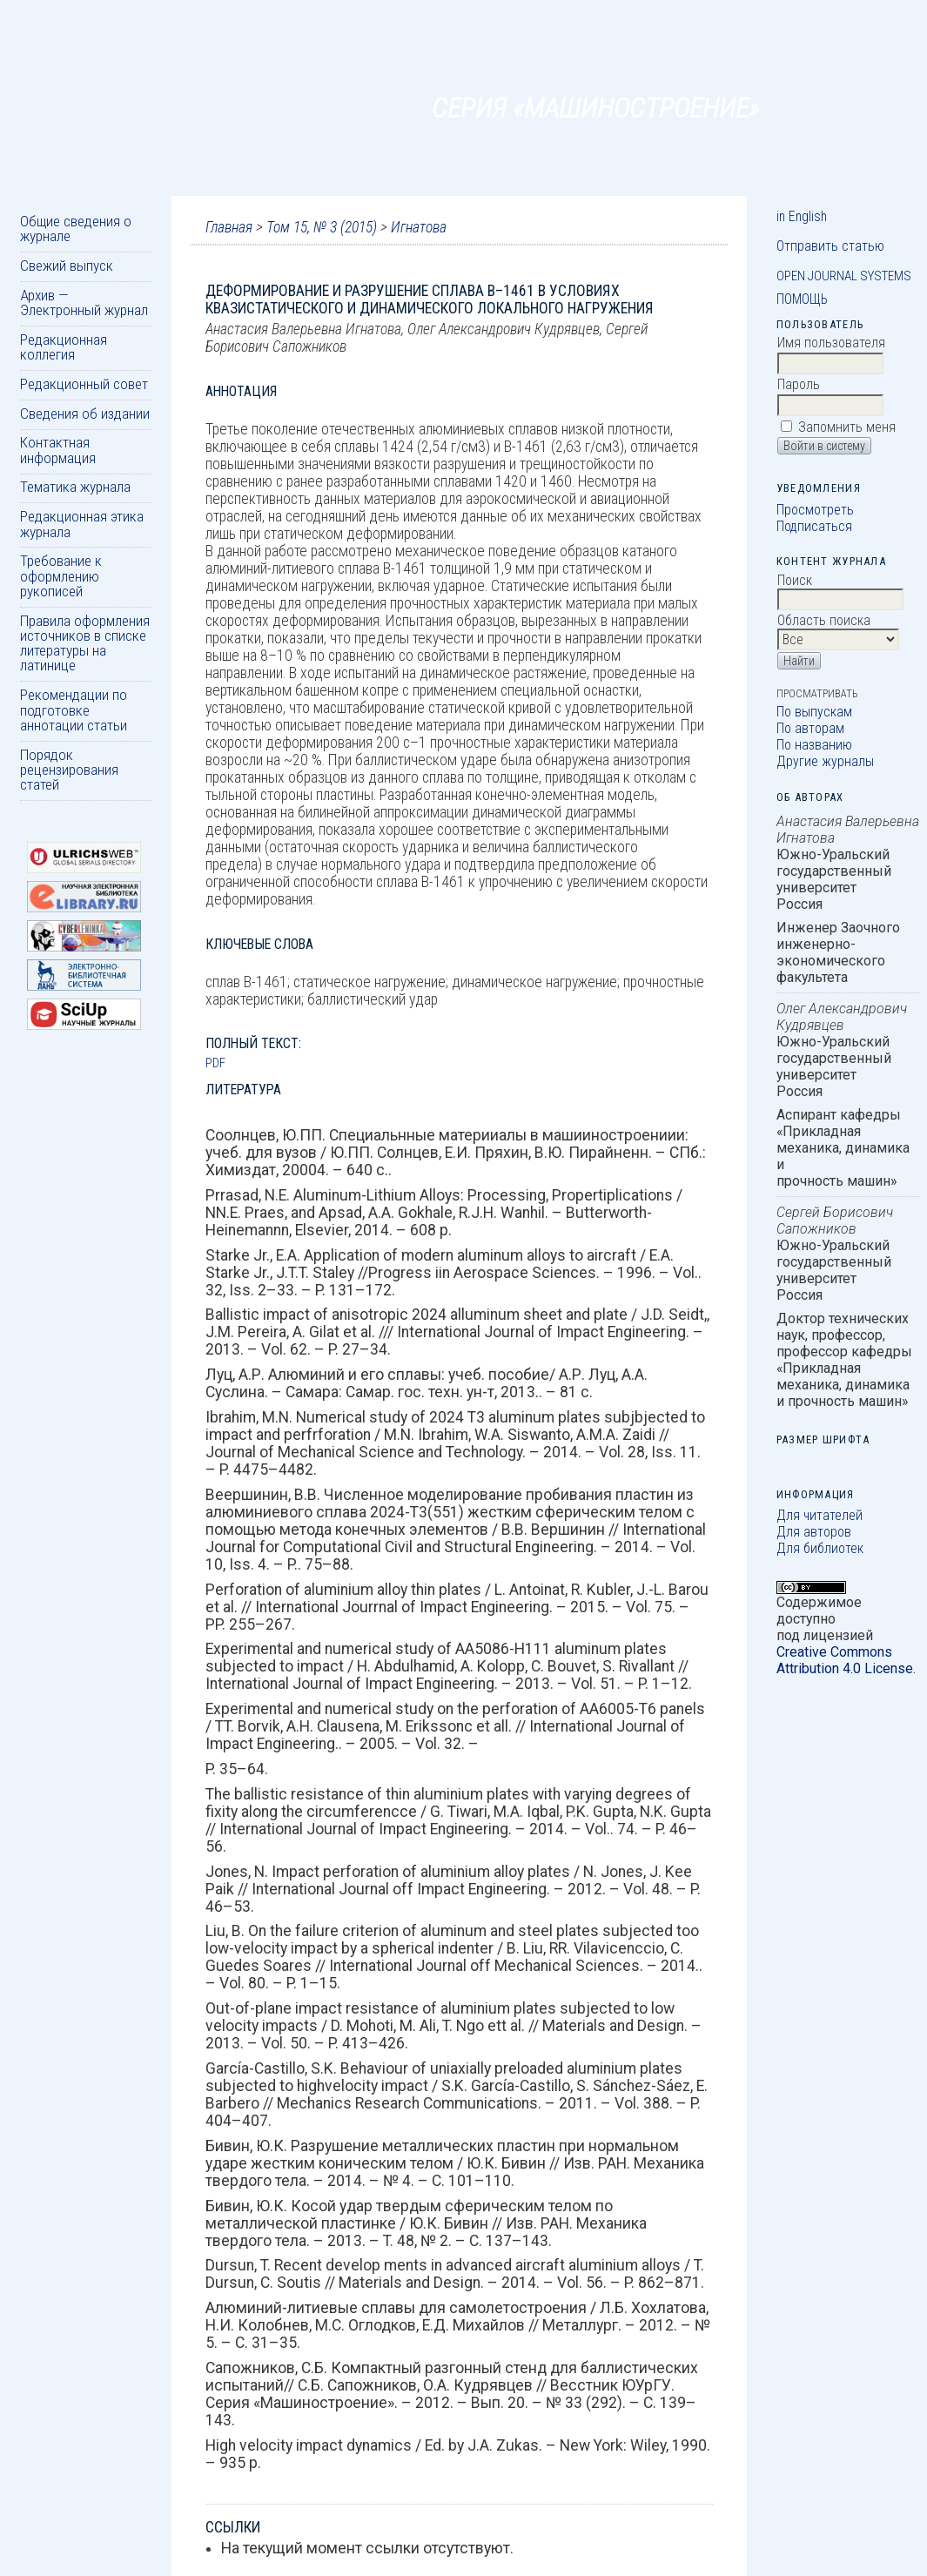 Image resolution: width=927 pixels, height=2576 pixels. What do you see at coordinates (819, 1515) in the screenshot?
I see `Для читателей` at bounding box center [819, 1515].